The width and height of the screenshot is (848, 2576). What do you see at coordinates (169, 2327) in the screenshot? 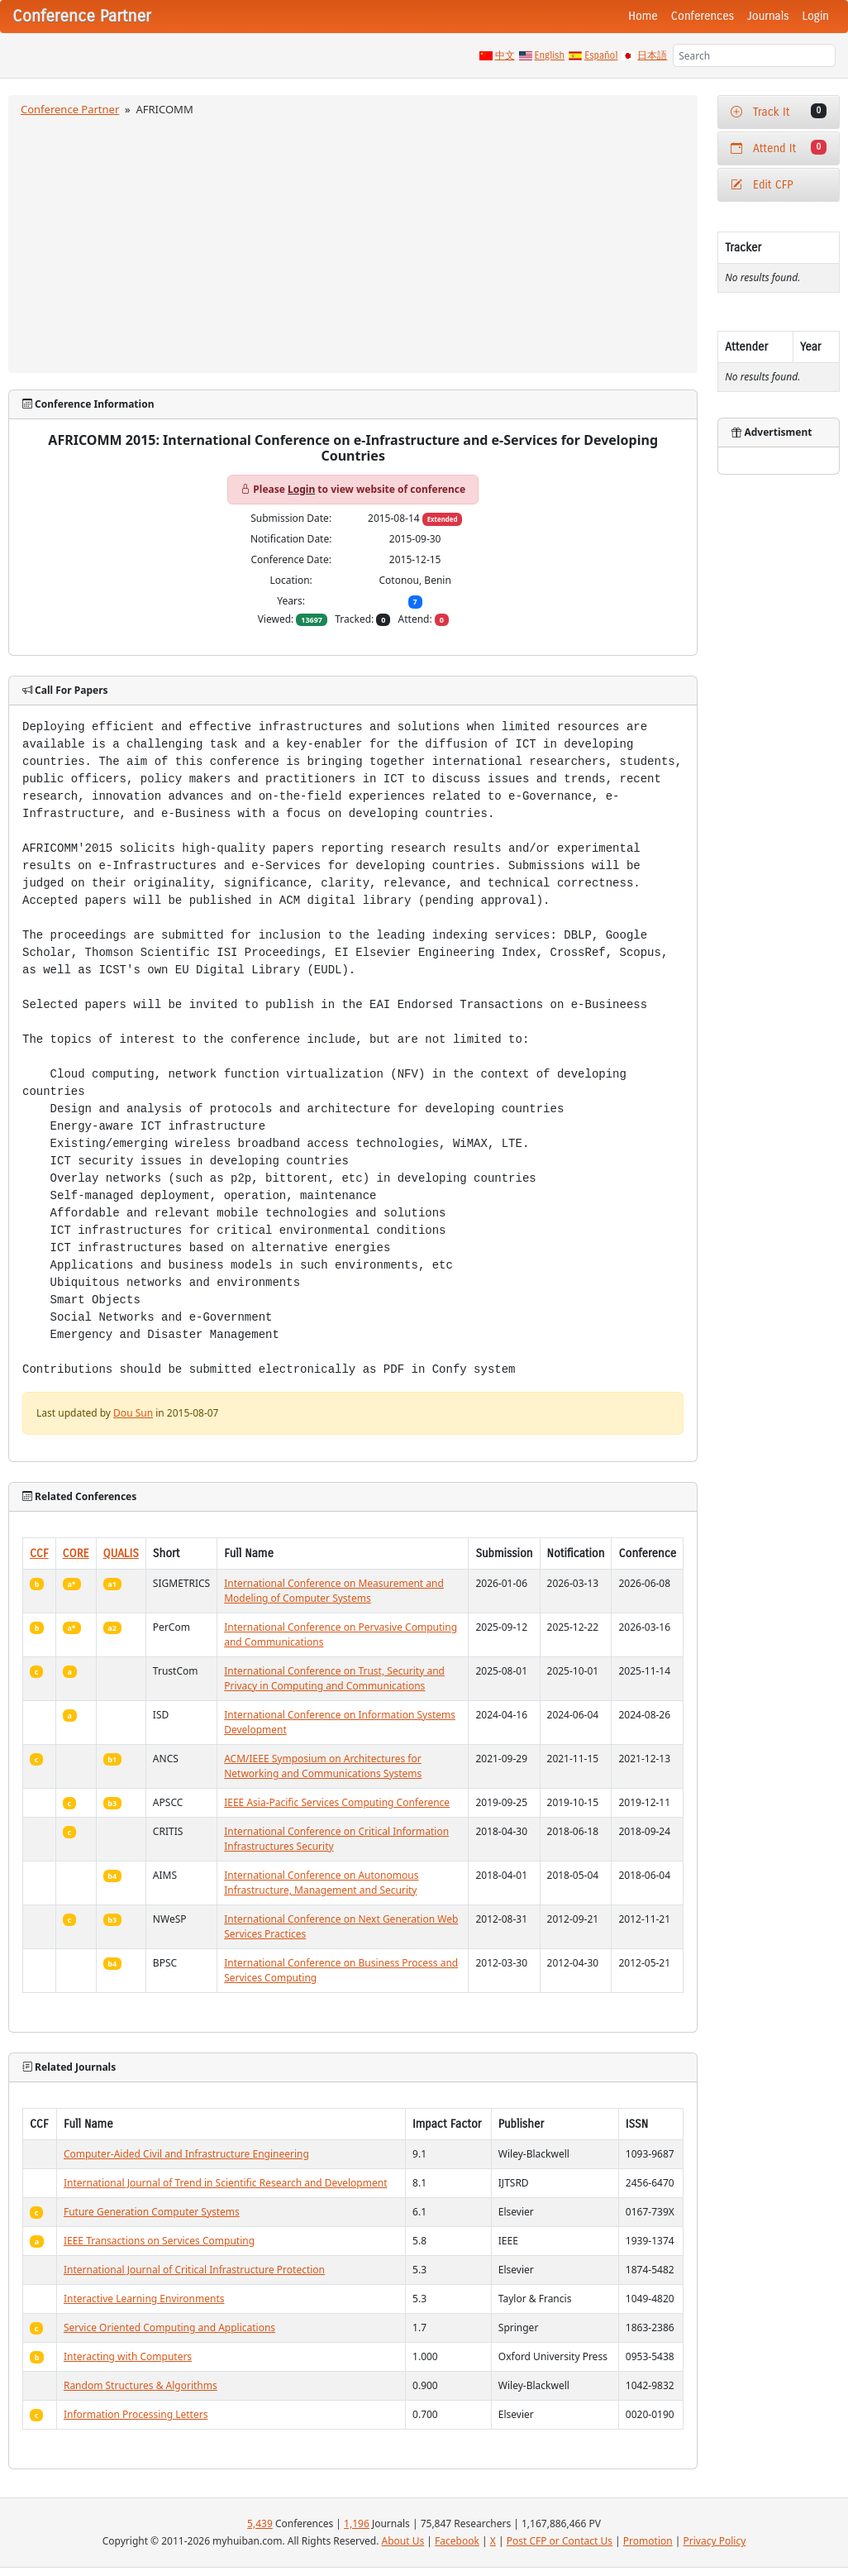
I see `Service Oriented Computing and Applications` at bounding box center [169, 2327].